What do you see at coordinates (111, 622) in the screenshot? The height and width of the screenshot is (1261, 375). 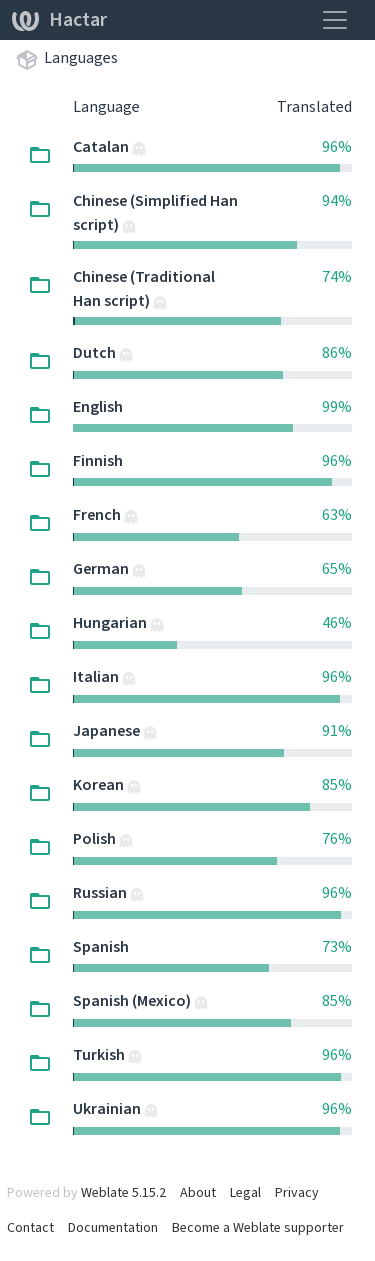 I see `Hungarian` at bounding box center [111, 622].